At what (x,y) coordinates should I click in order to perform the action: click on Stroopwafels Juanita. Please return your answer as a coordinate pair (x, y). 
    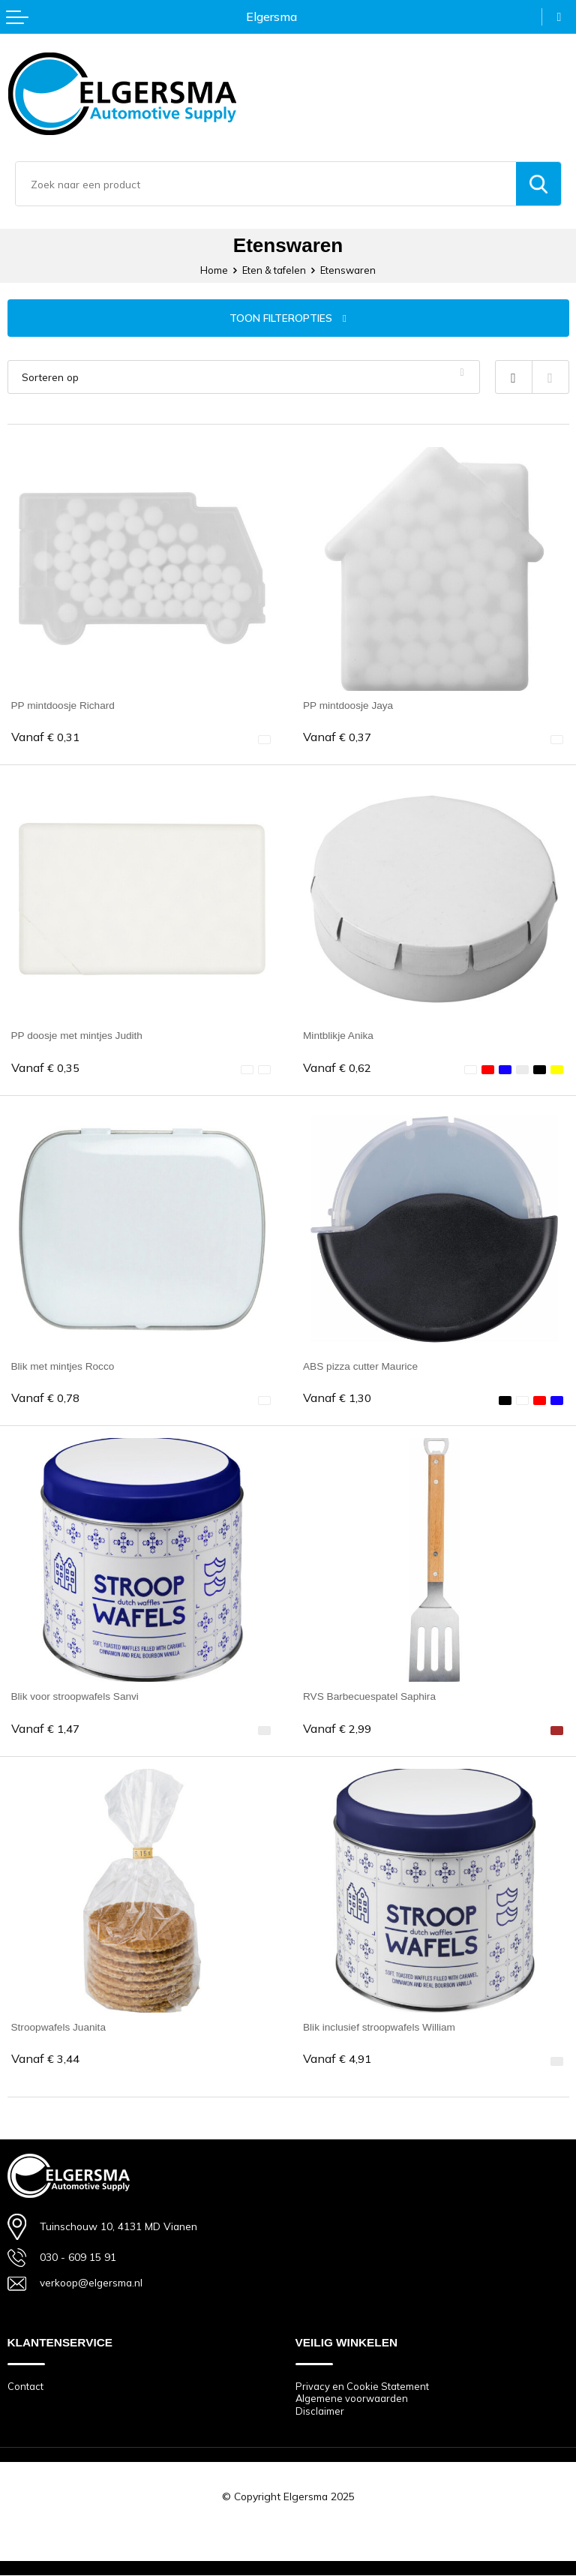
    Looking at the image, I should click on (59, 2027).